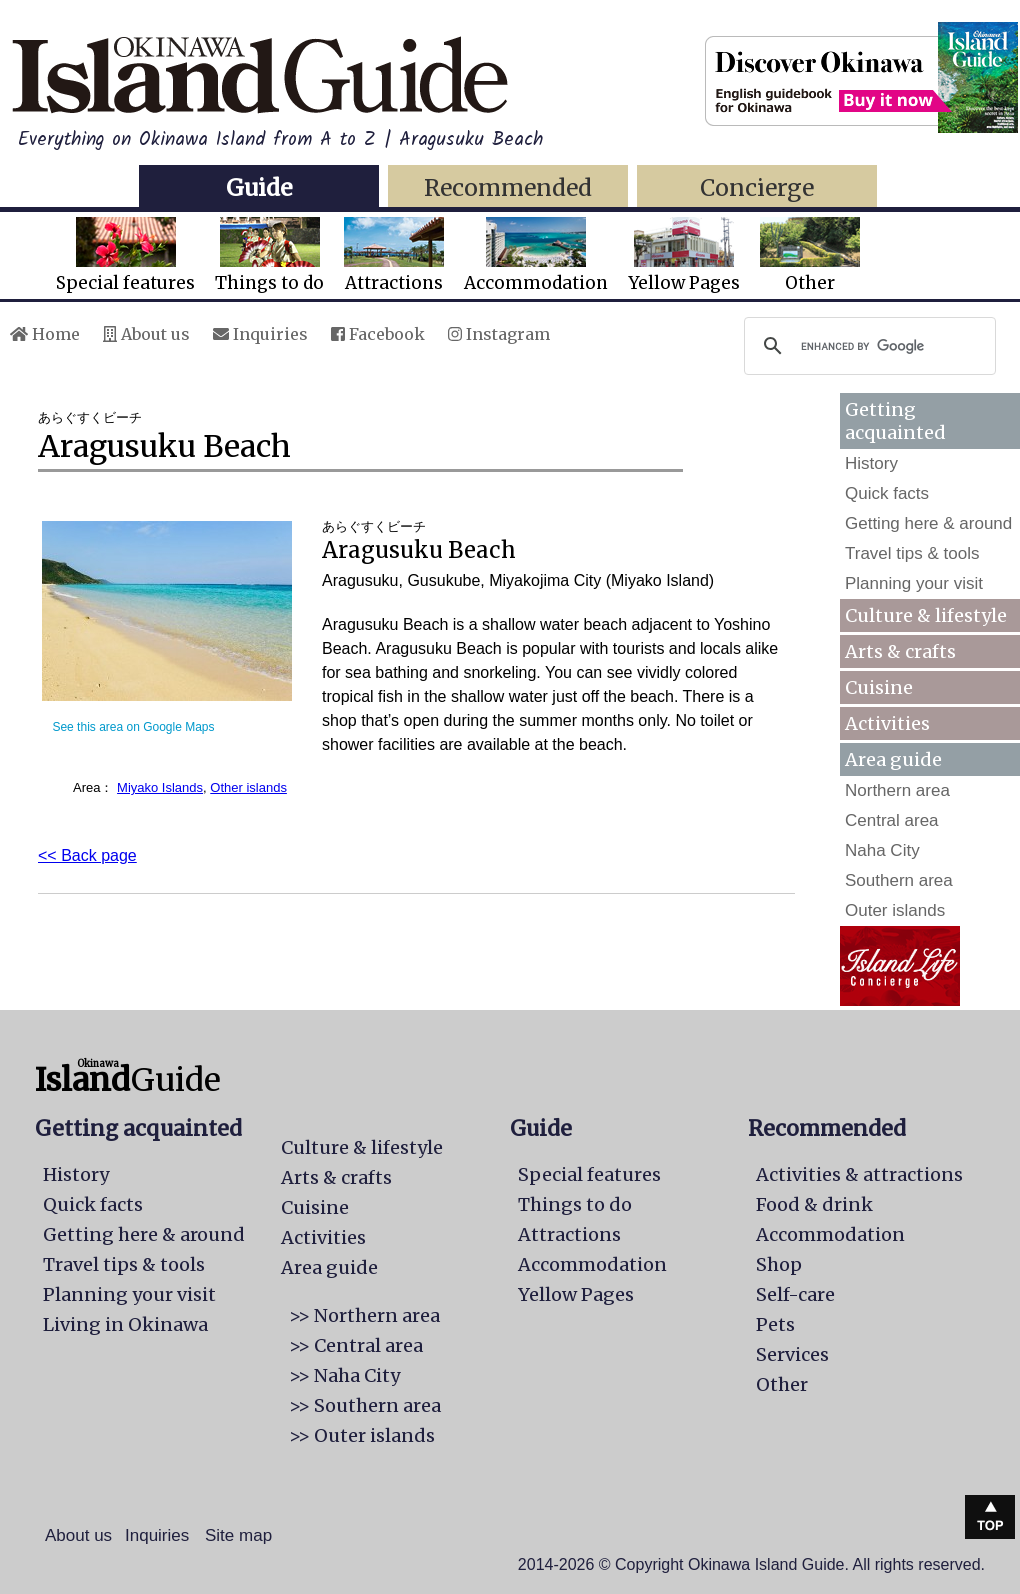 The height and width of the screenshot is (1594, 1020). Describe the element at coordinates (125, 255) in the screenshot. I see `Special features` at that location.